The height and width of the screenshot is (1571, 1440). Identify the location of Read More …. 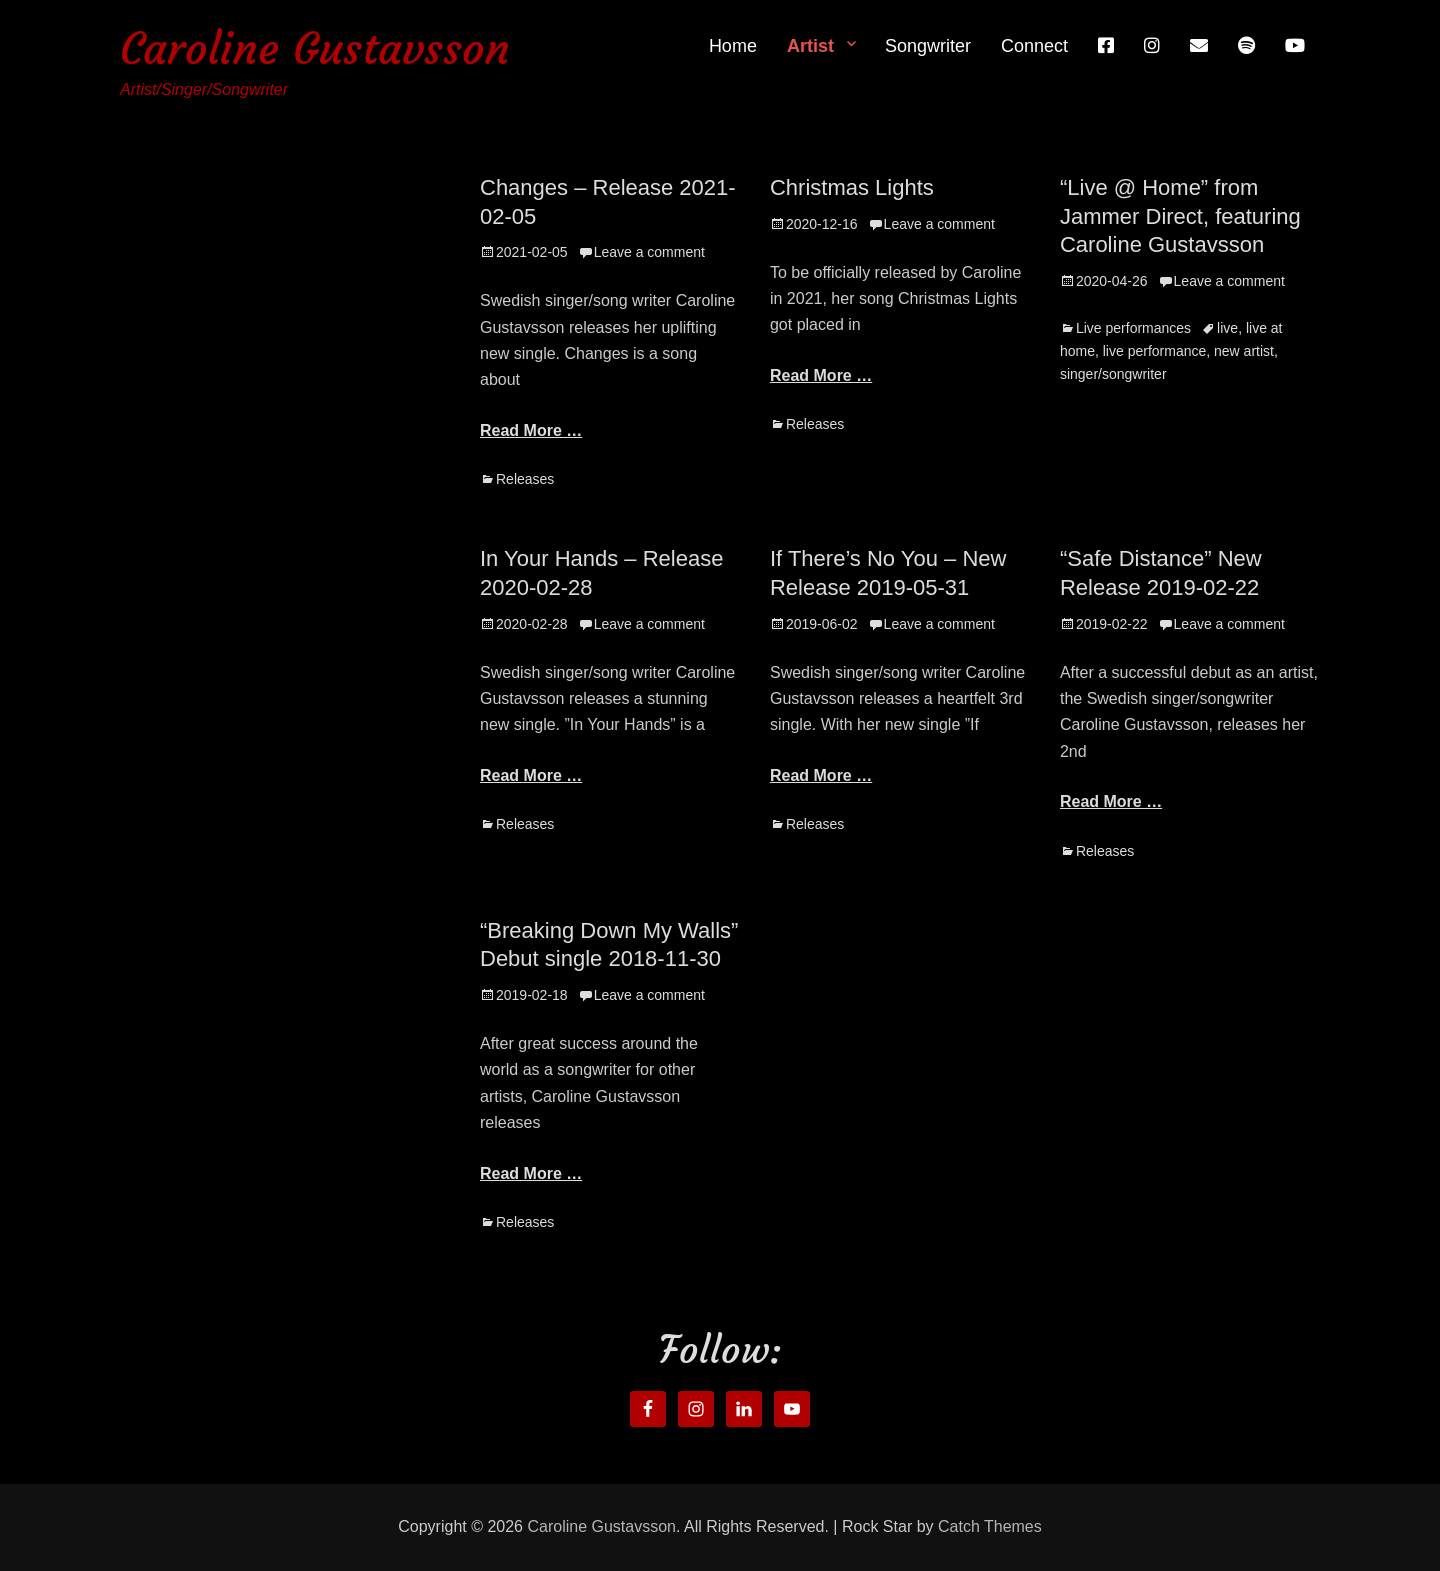
(531, 430).